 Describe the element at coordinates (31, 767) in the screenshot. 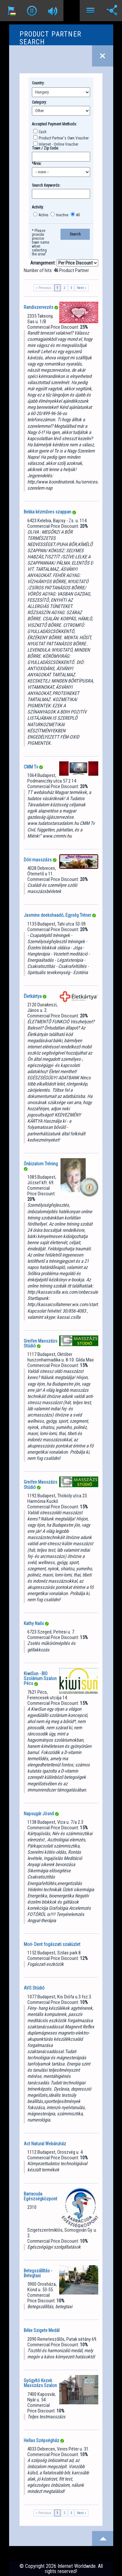

I see `CMM Tv` at that location.